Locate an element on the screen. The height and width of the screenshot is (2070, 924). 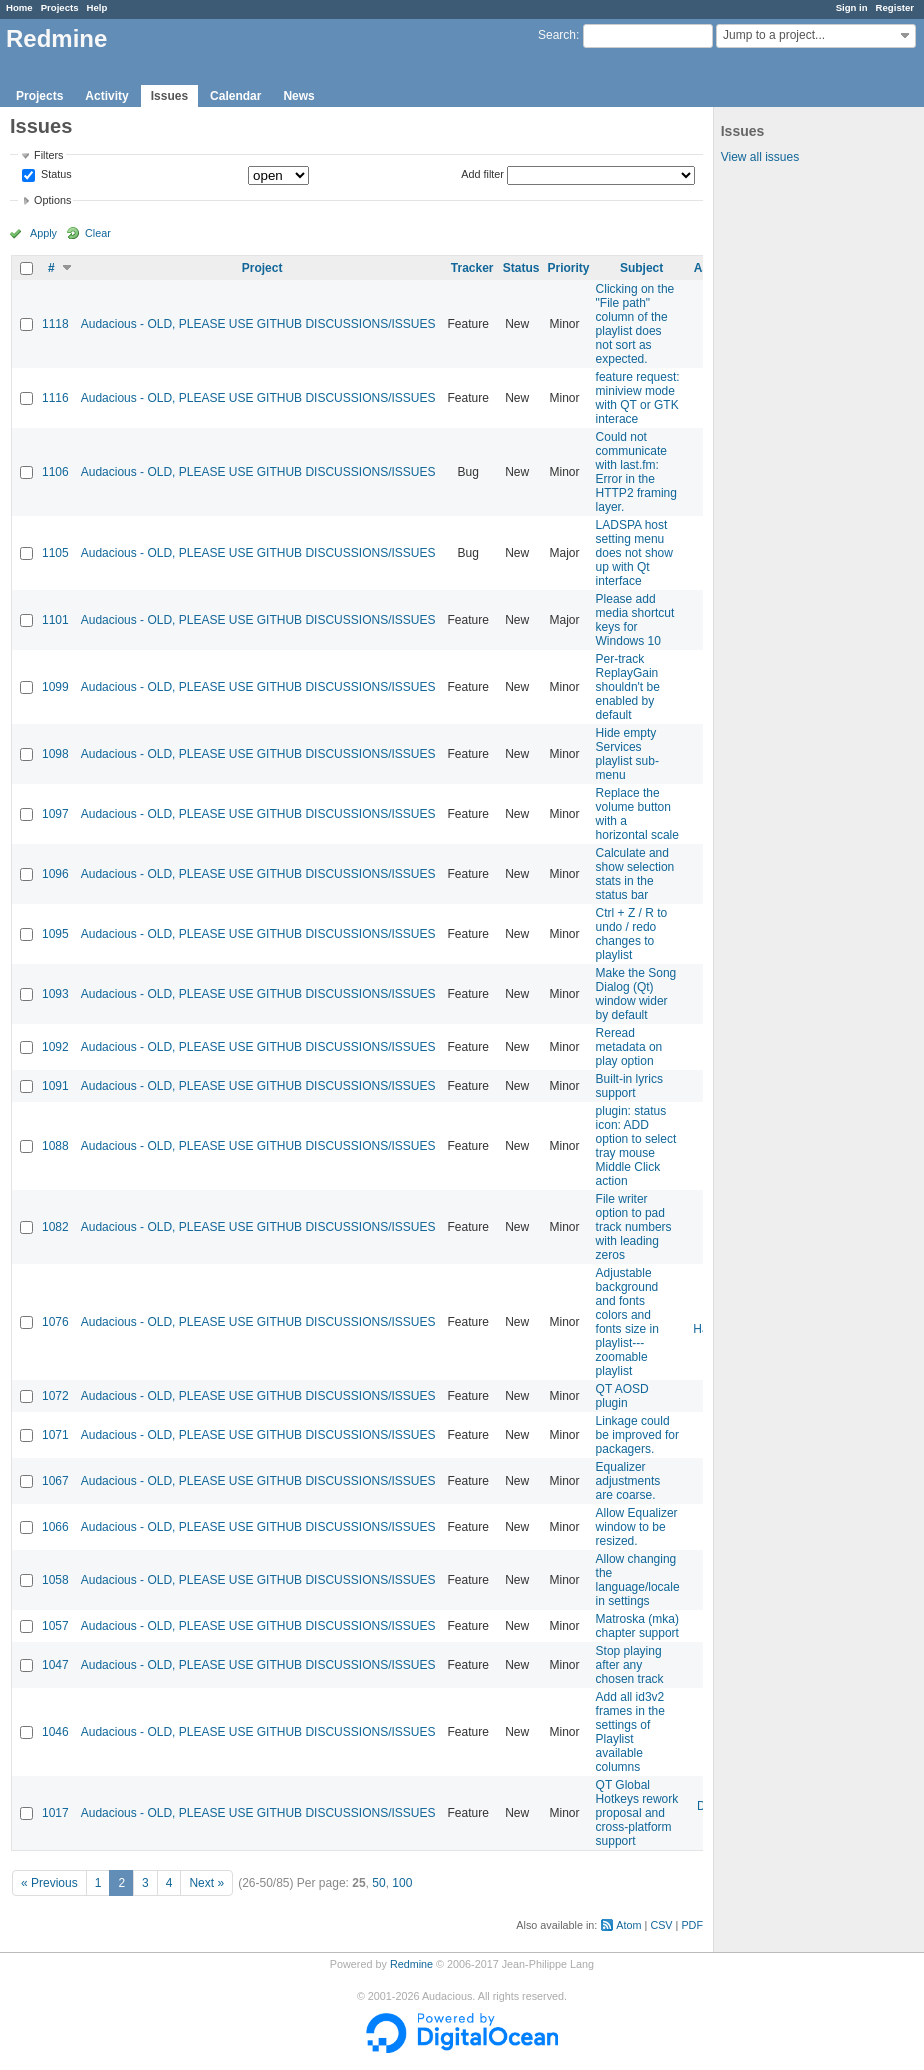
Linkage could be improved for packagers. is located at coordinates (637, 1435).